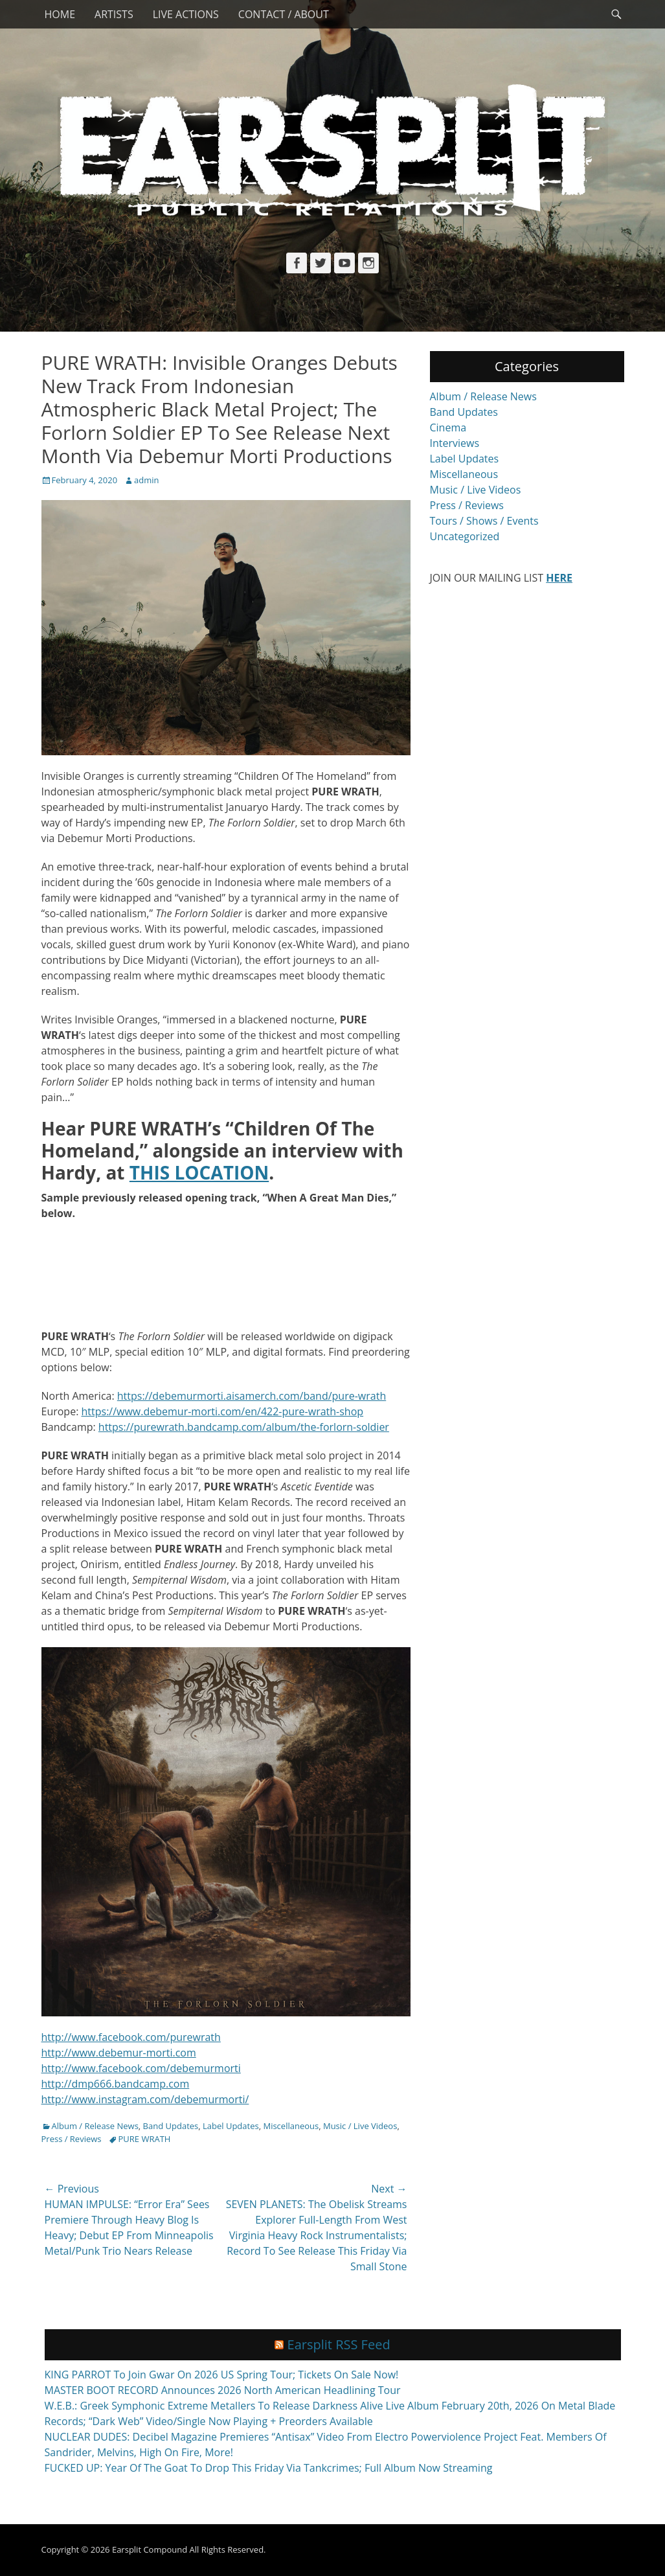  I want to click on Tours / Shows / Events, so click(484, 521).